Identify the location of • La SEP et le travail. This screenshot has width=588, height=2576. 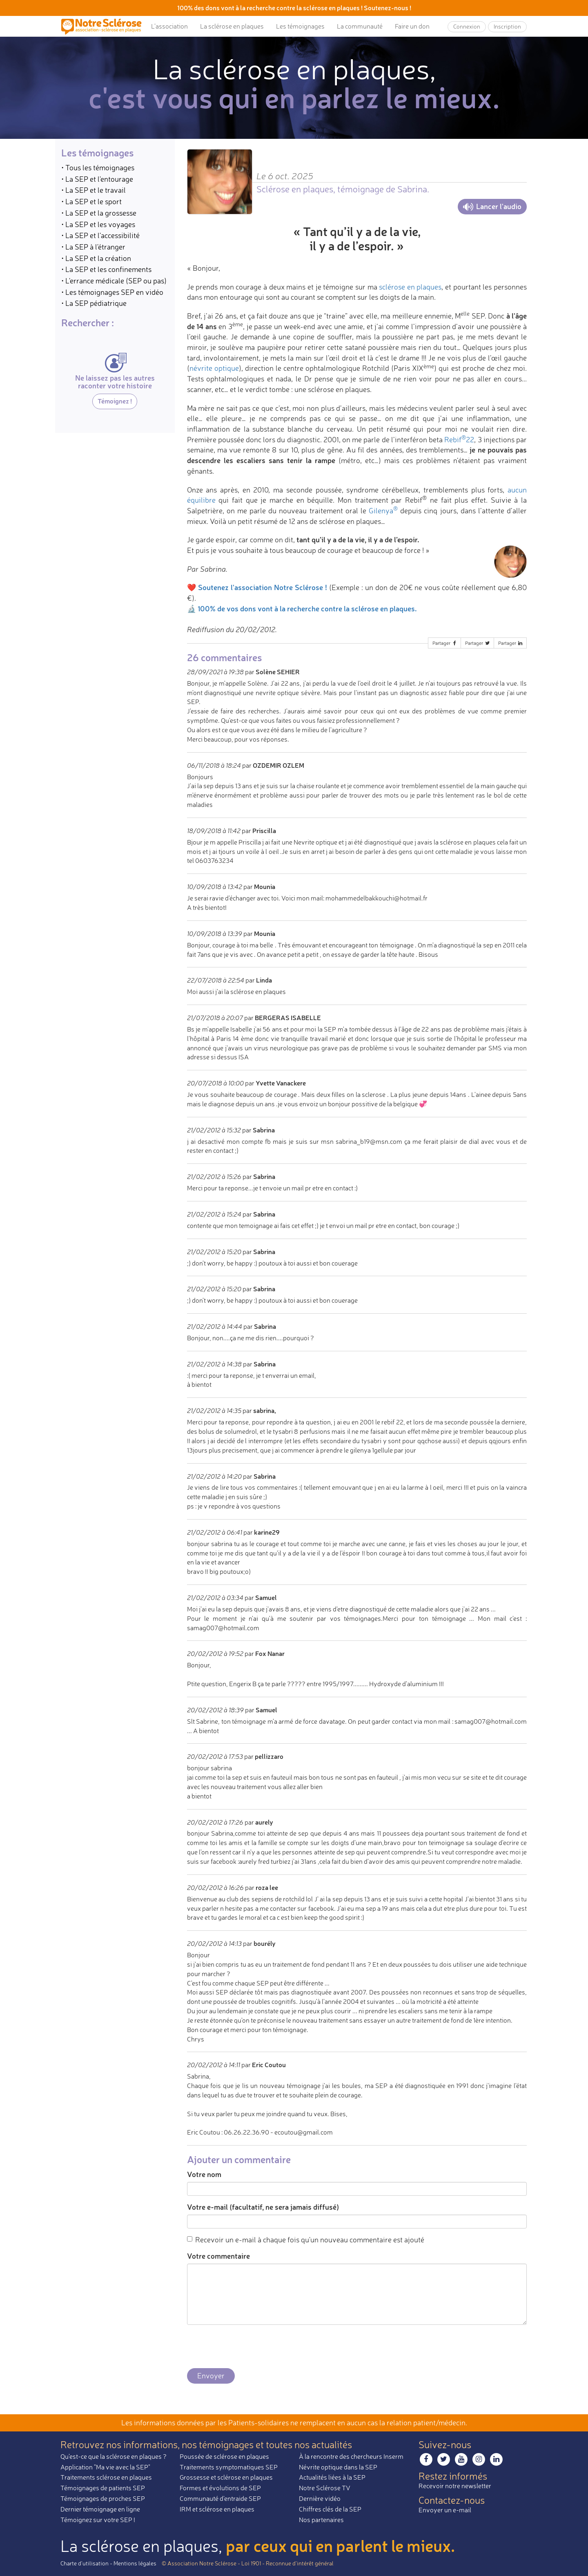
(93, 189).